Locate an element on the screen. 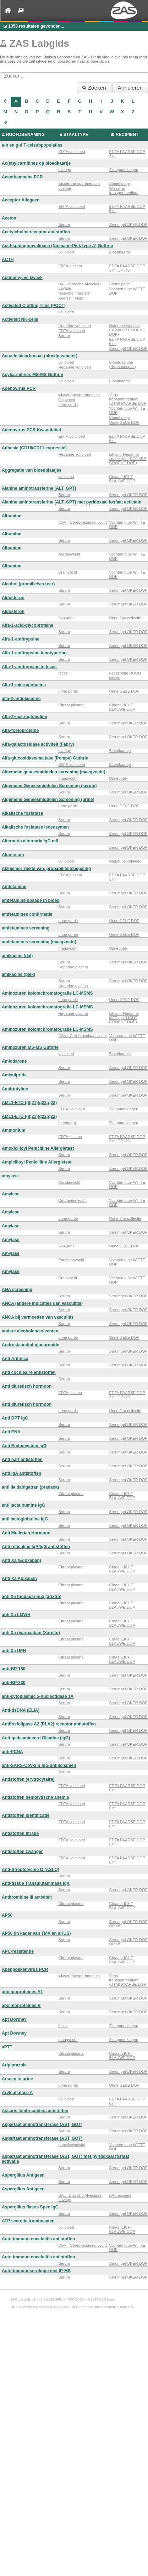  AP50 is located at coordinates (7, 1915).